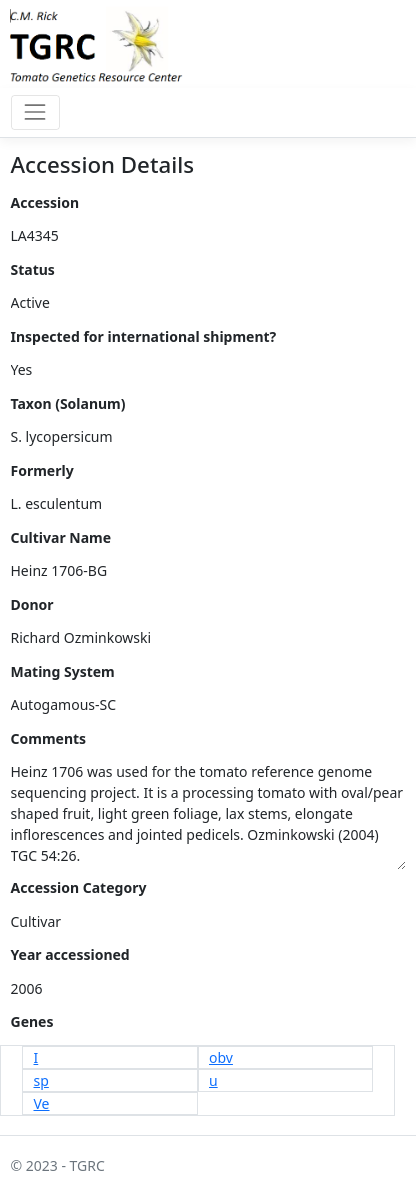  What do you see at coordinates (144, 336) in the screenshot?
I see `Inspected for international shipment?` at bounding box center [144, 336].